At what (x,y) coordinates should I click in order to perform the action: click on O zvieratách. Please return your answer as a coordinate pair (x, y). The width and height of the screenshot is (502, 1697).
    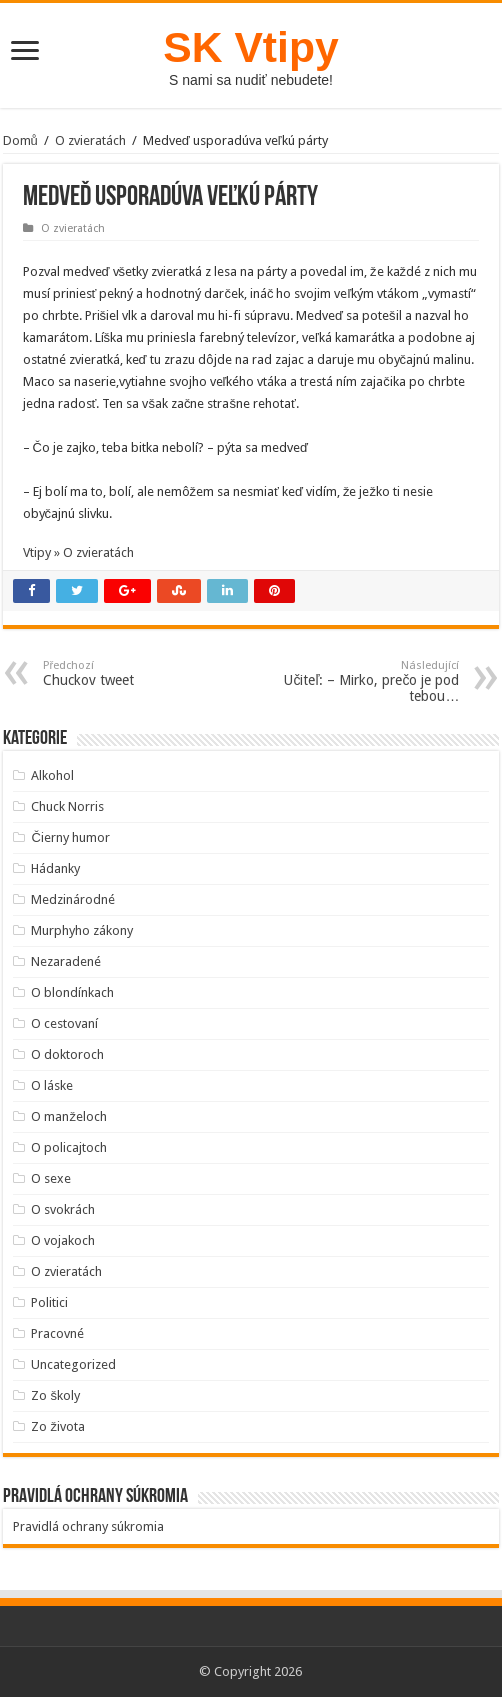
    Looking at the image, I should click on (90, 140).